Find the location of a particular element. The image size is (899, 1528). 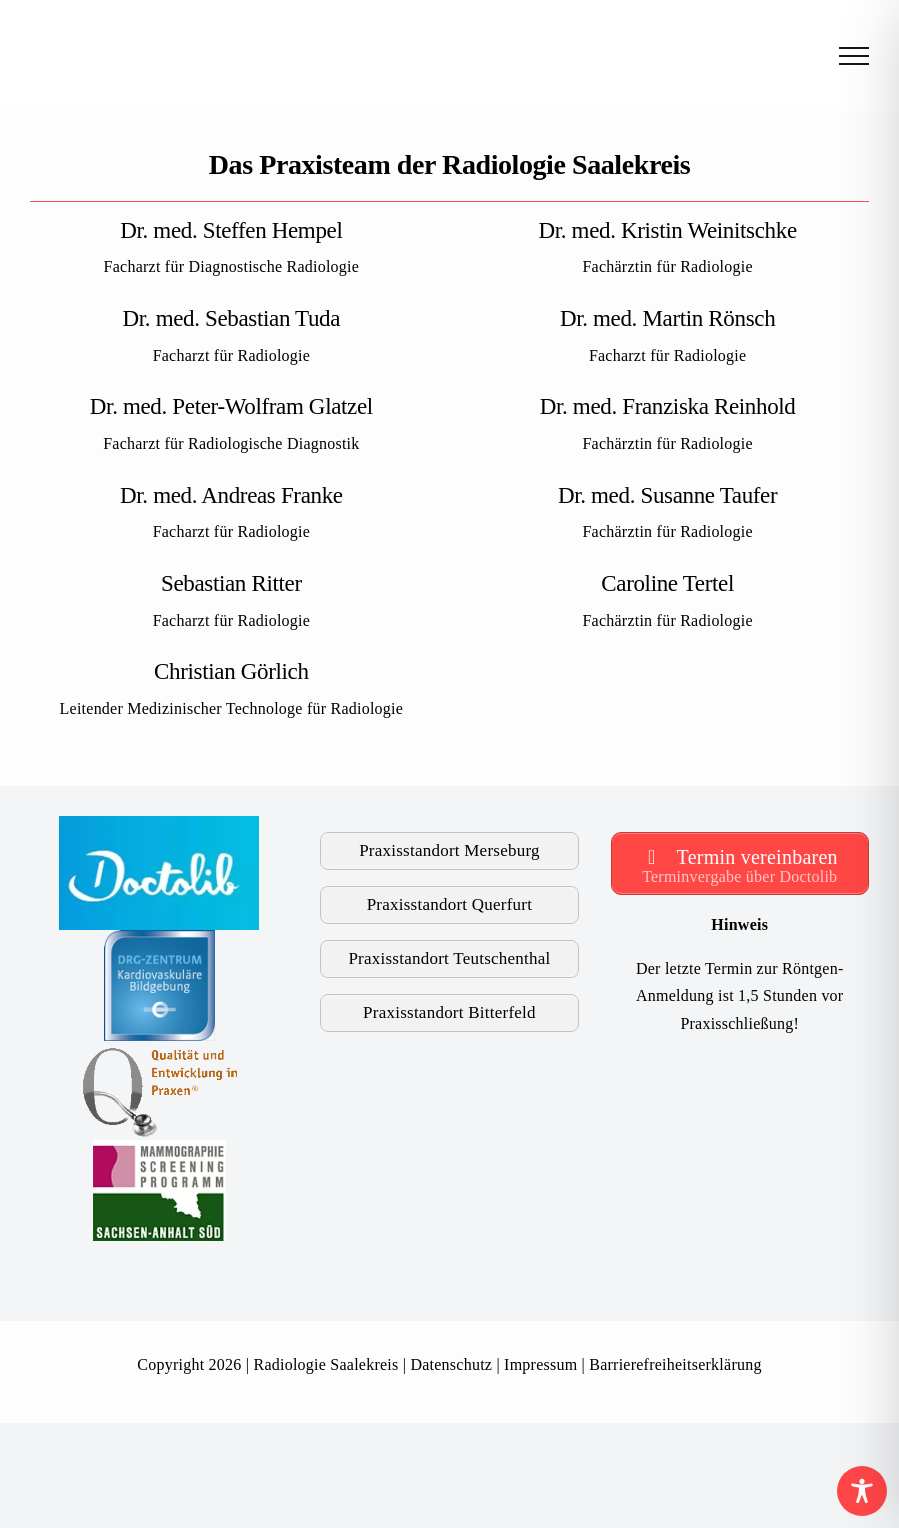

Datenschutz is located at coordinates (451, 1364).